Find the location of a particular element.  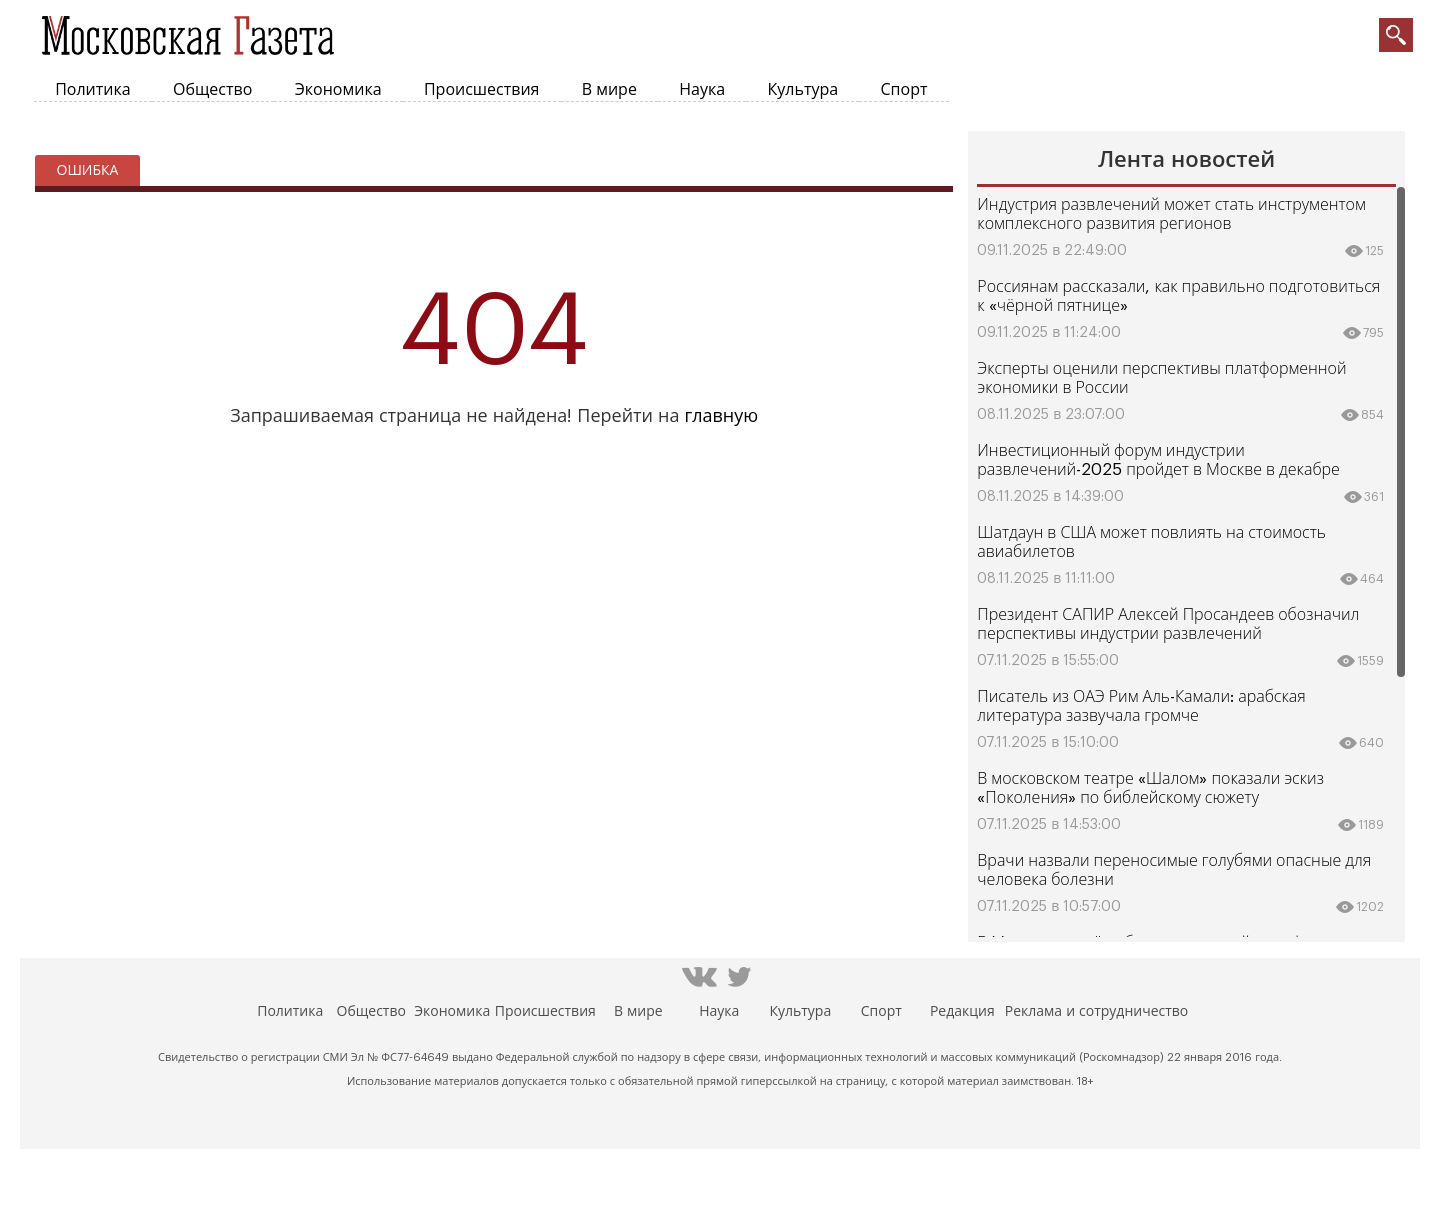

Реклама и сотрудничество is located at coordinates (1096, 1012).